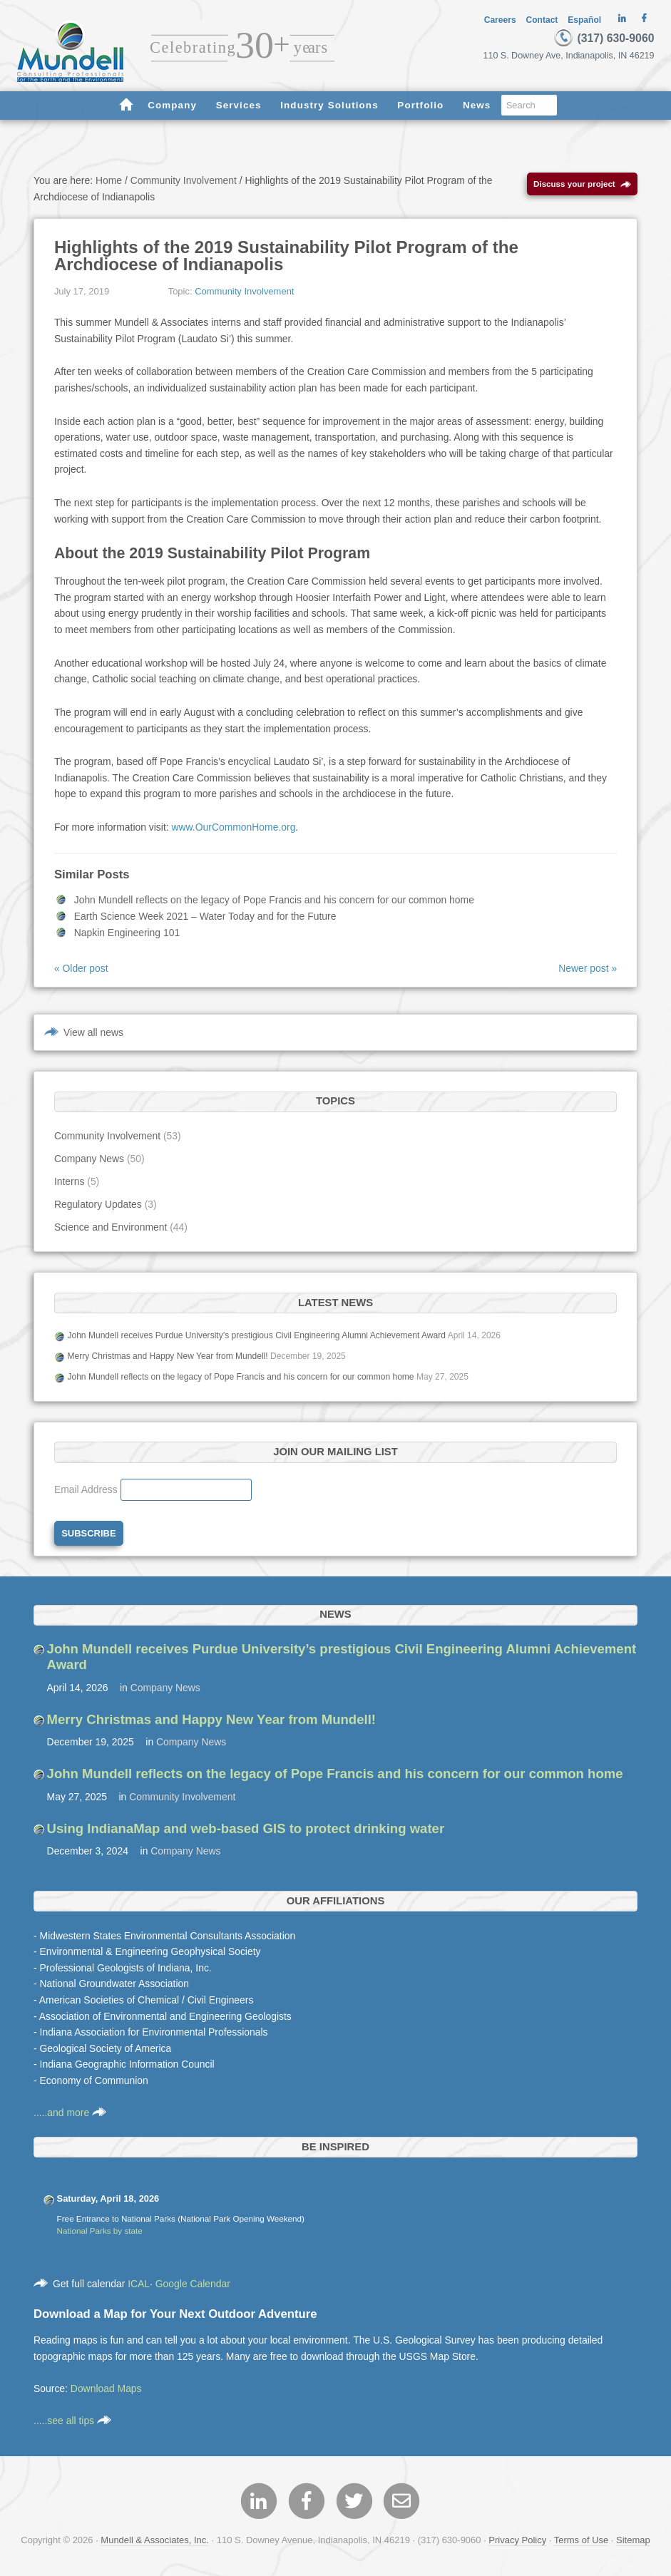 The image size is (671, 2576). What do you see at coordinates (98, 1205) in the screenshot?
I see `Regulatory Updates` at bounding box center [98, 1205].